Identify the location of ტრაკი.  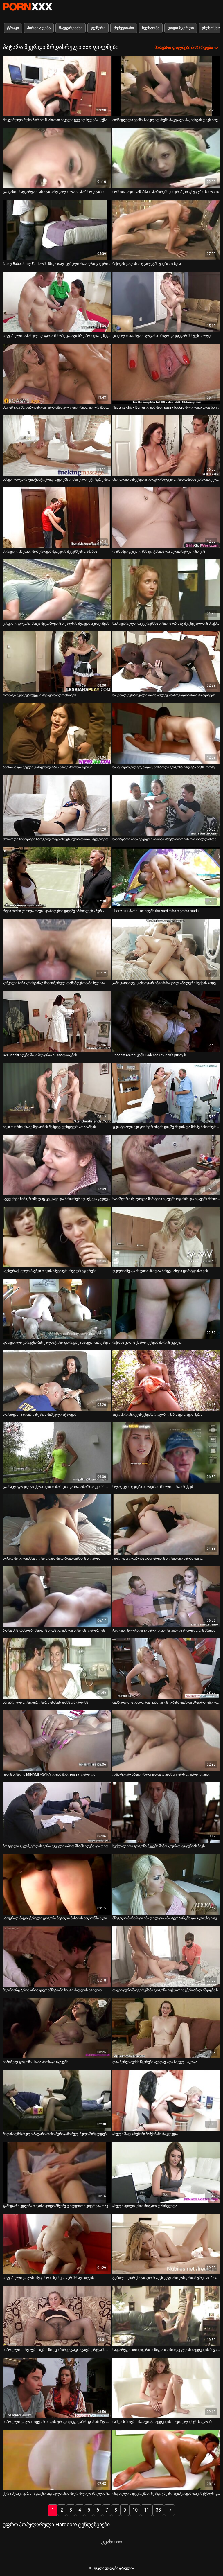
(13, 28).